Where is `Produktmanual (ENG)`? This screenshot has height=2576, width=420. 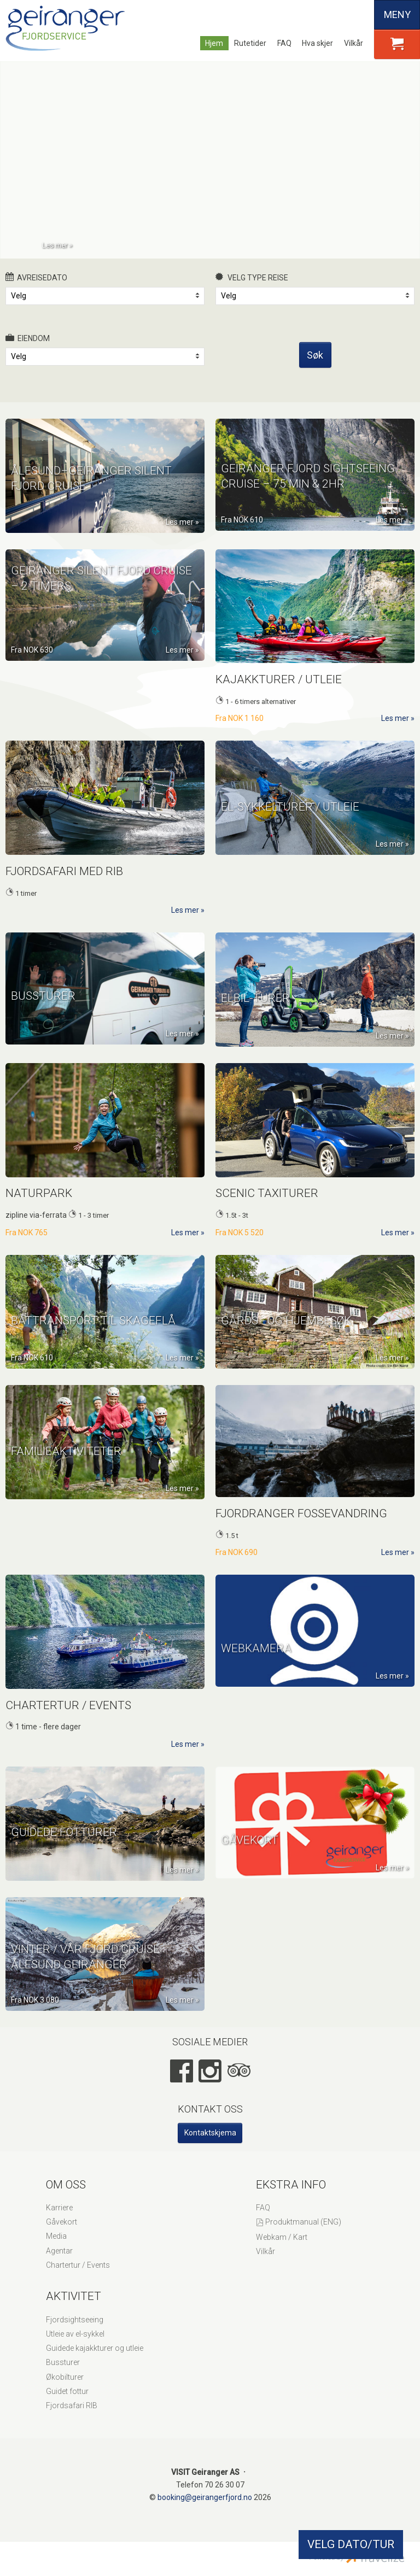
Produktmanual (ENG) is located at coordinates (303, 2234).